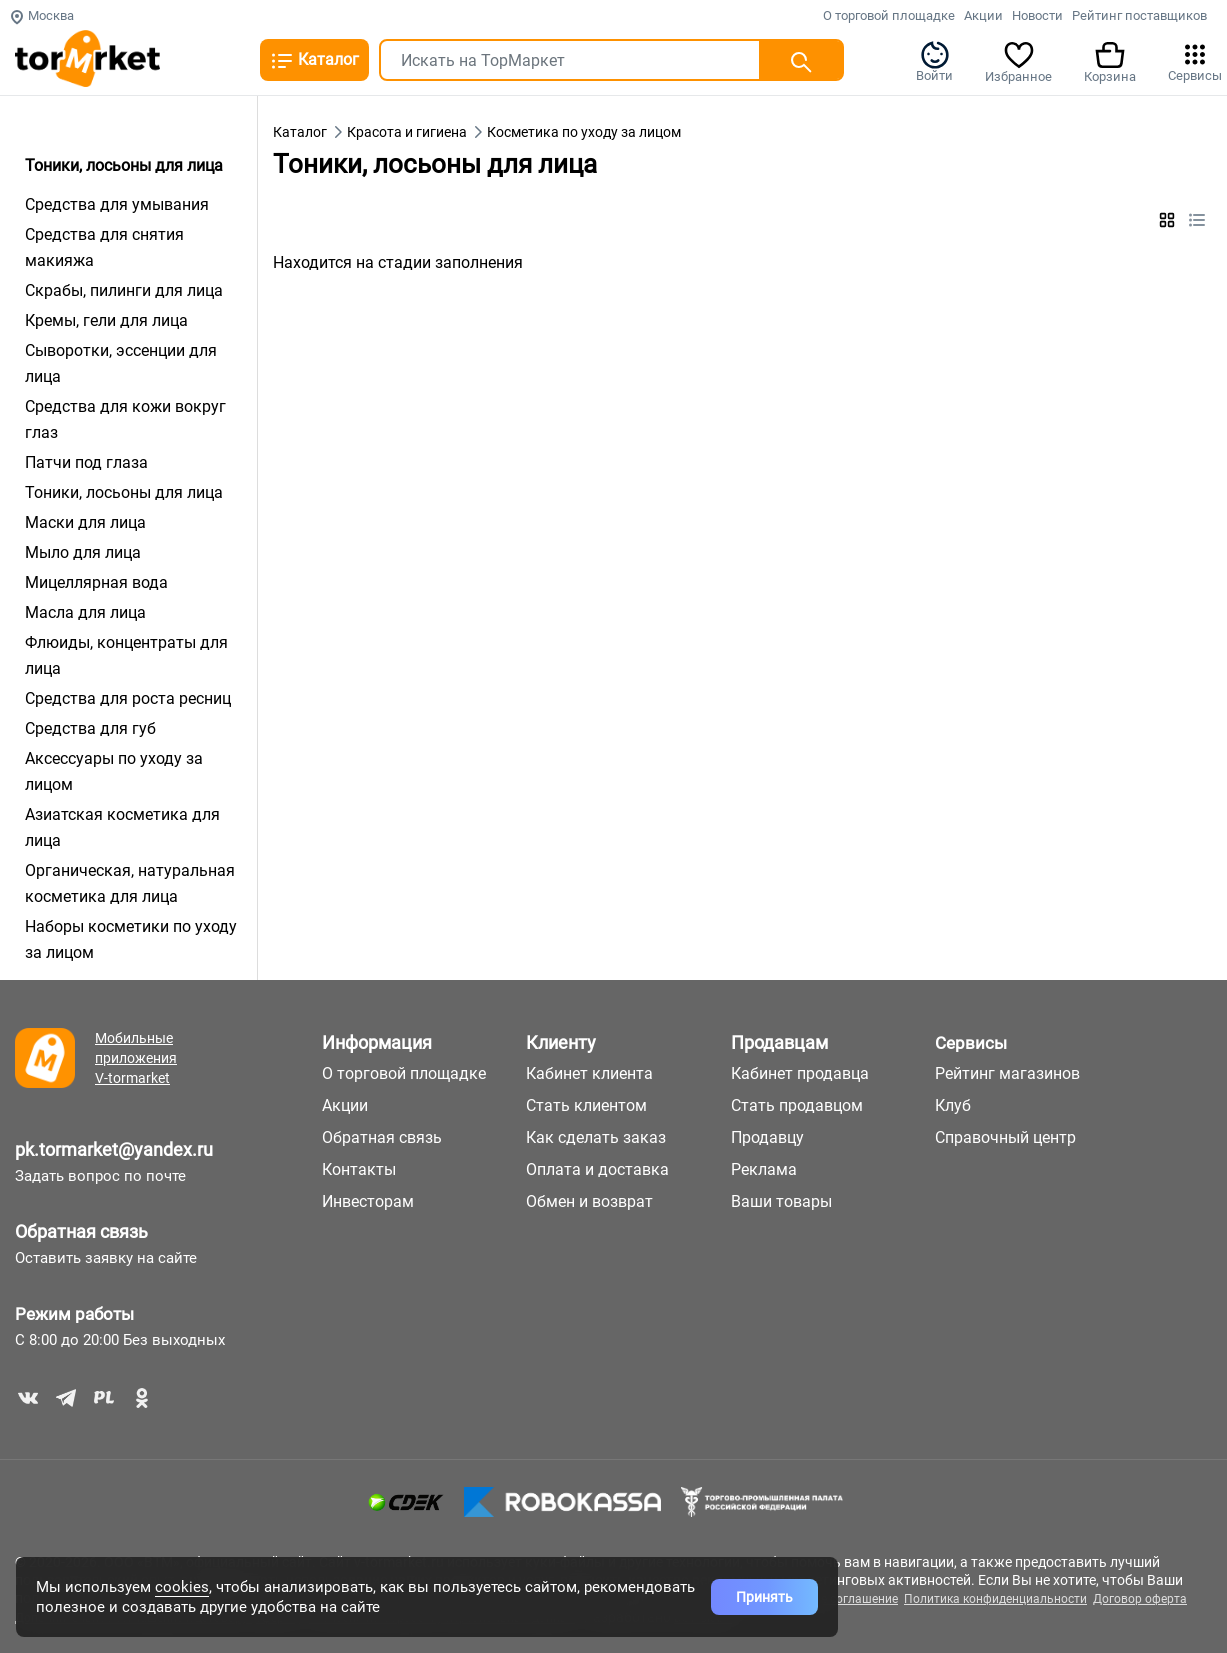 Image resolution: width=1227 pixels, height=1653 pixels. Describe the element at coordinates (182, 1587) in the screenshot. I see `cookies` at that location.